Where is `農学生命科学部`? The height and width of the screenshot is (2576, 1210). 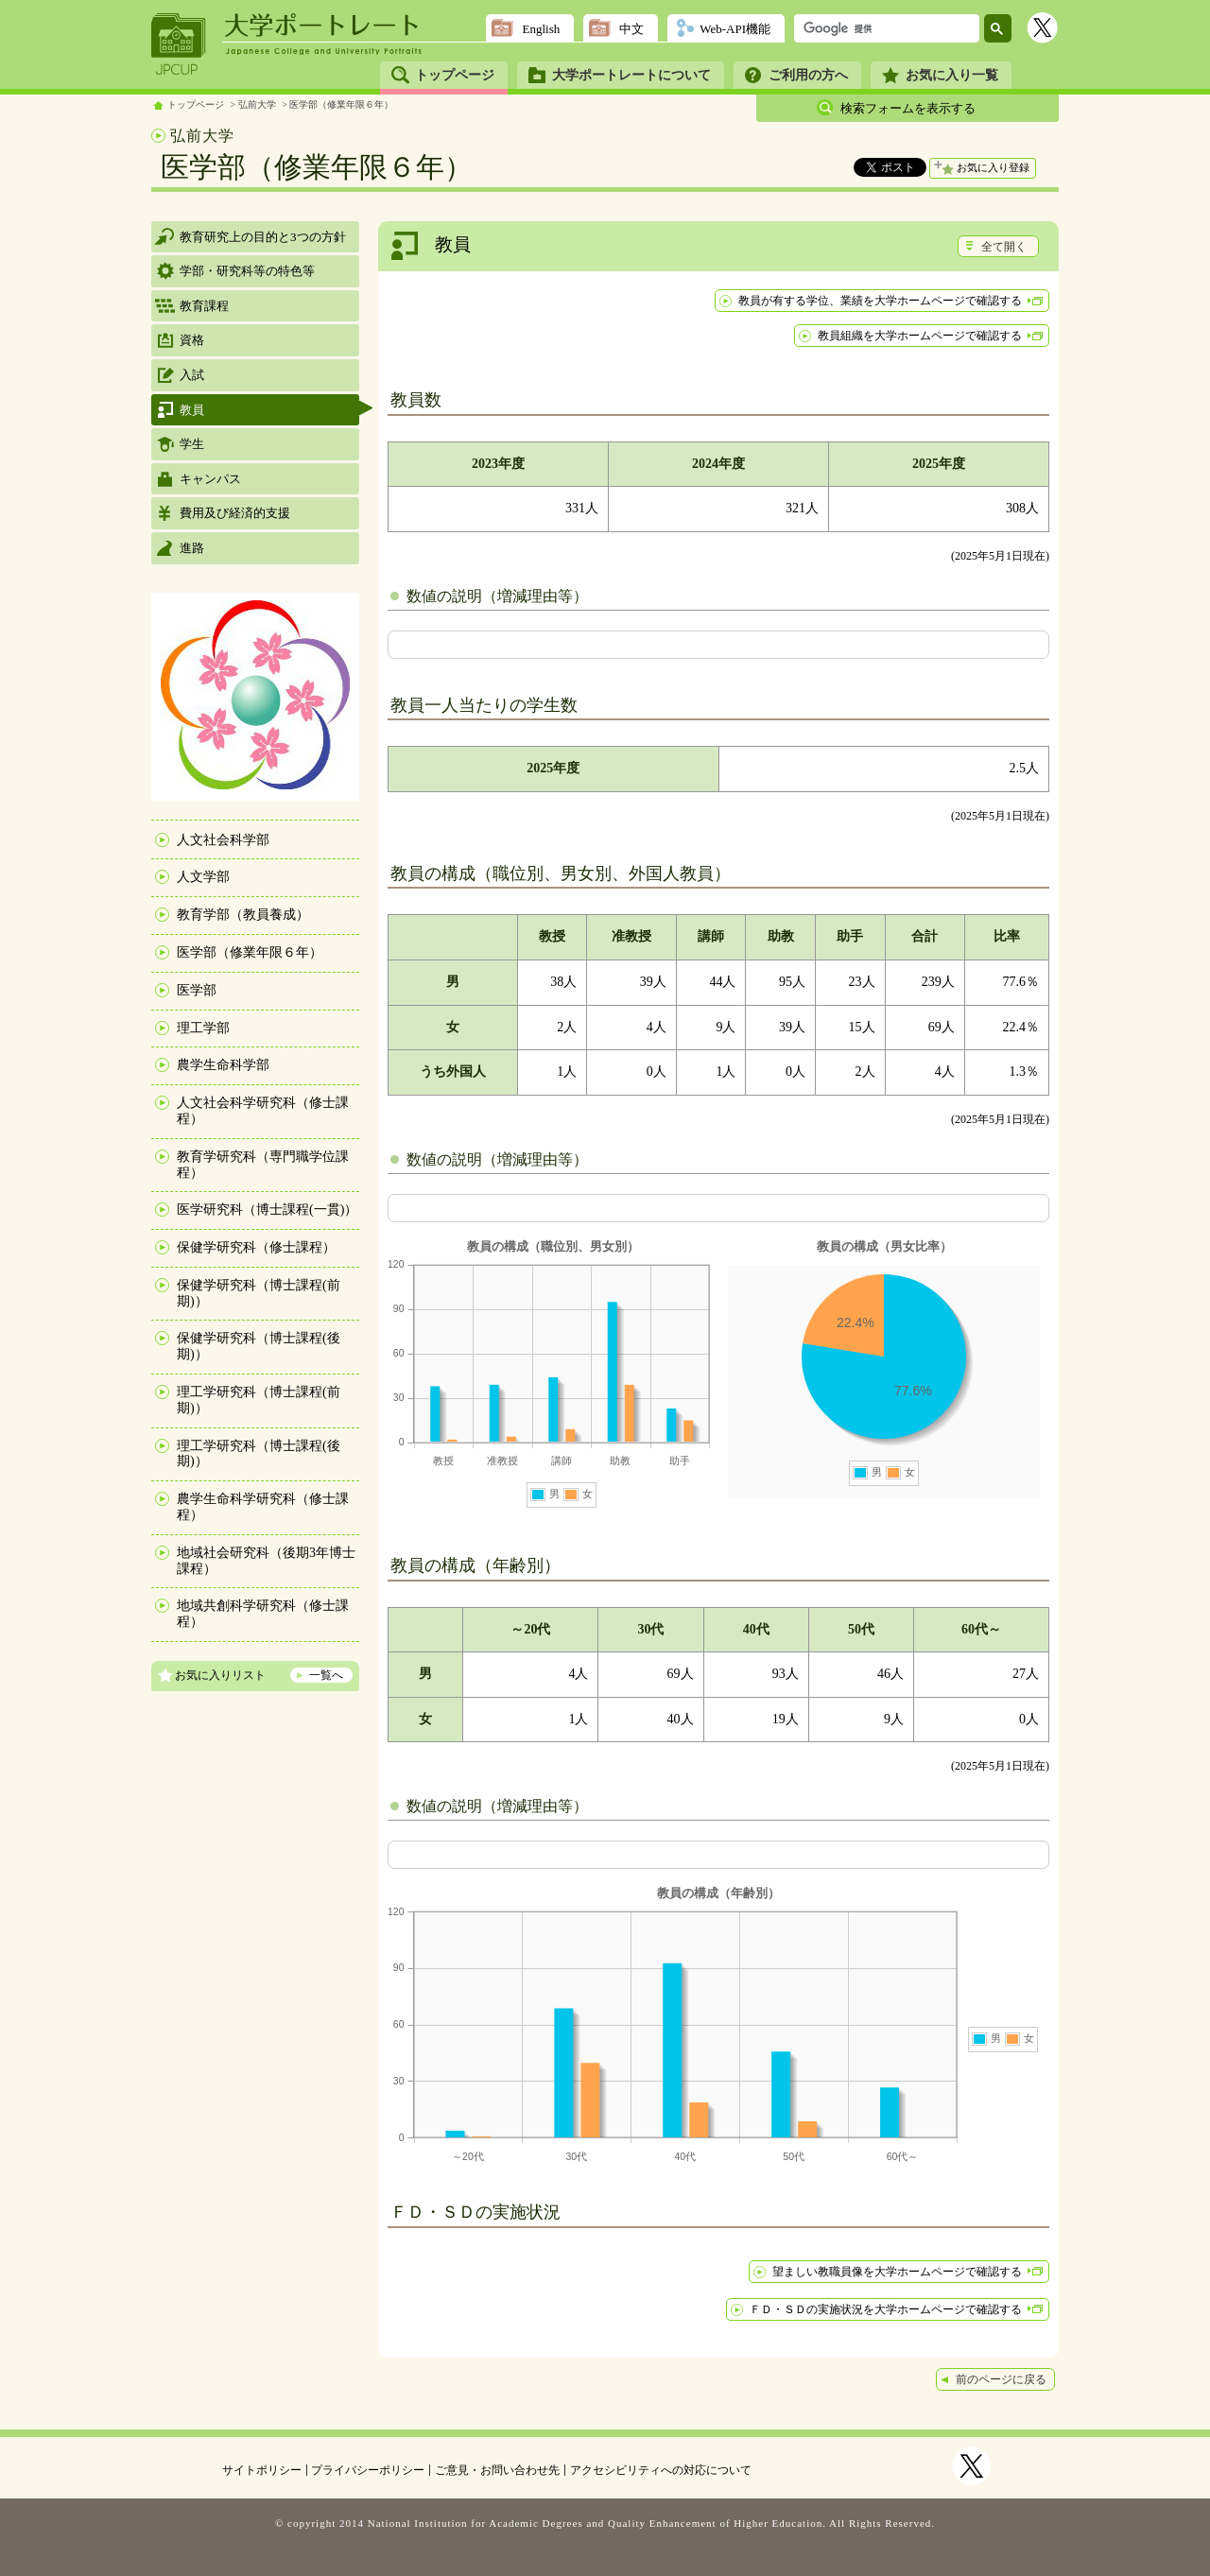
農学生命科学部 is located at coordinates (223, 1065).